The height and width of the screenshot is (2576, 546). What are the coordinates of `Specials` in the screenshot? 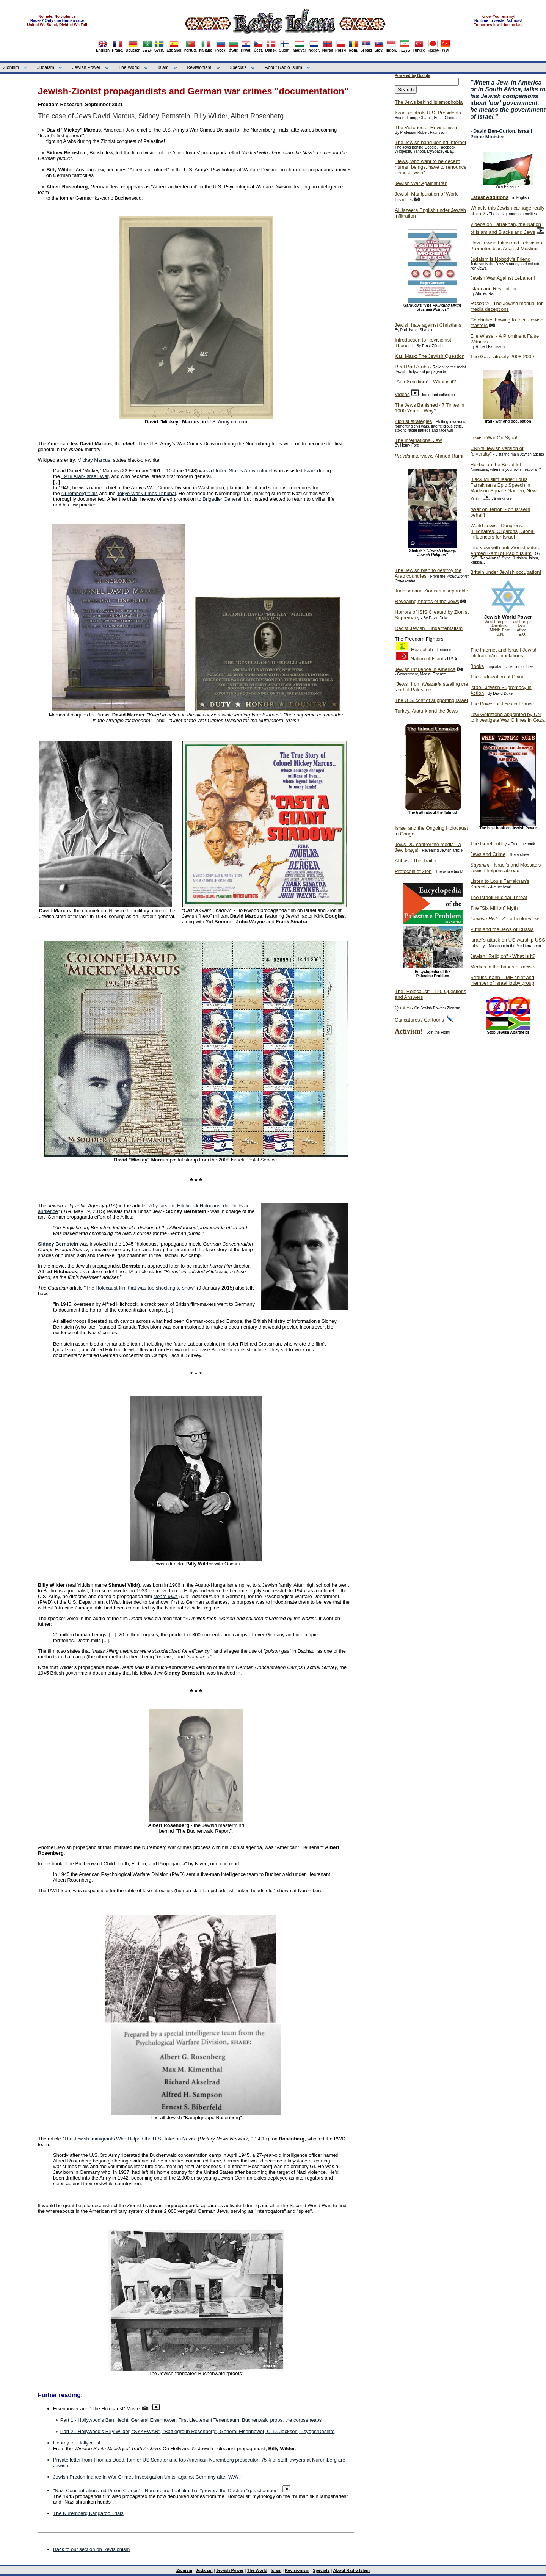 It's located at (237, 67).